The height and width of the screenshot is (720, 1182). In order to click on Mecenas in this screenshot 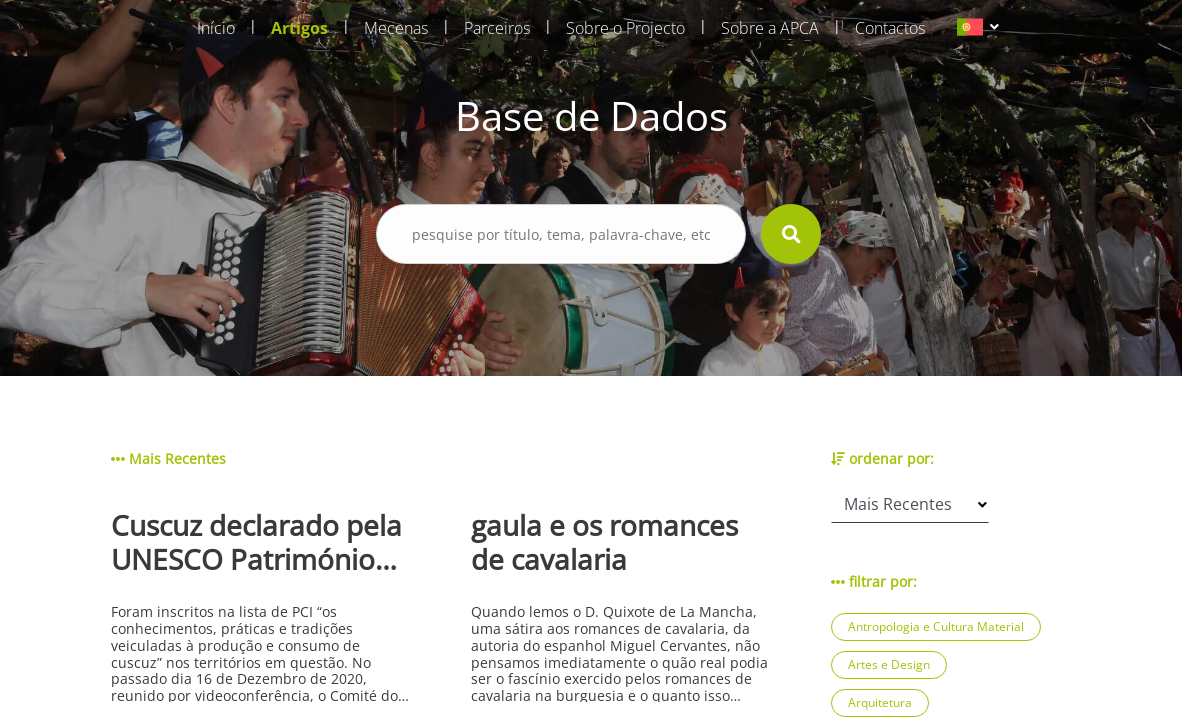, I will do `click(396, 28)`.